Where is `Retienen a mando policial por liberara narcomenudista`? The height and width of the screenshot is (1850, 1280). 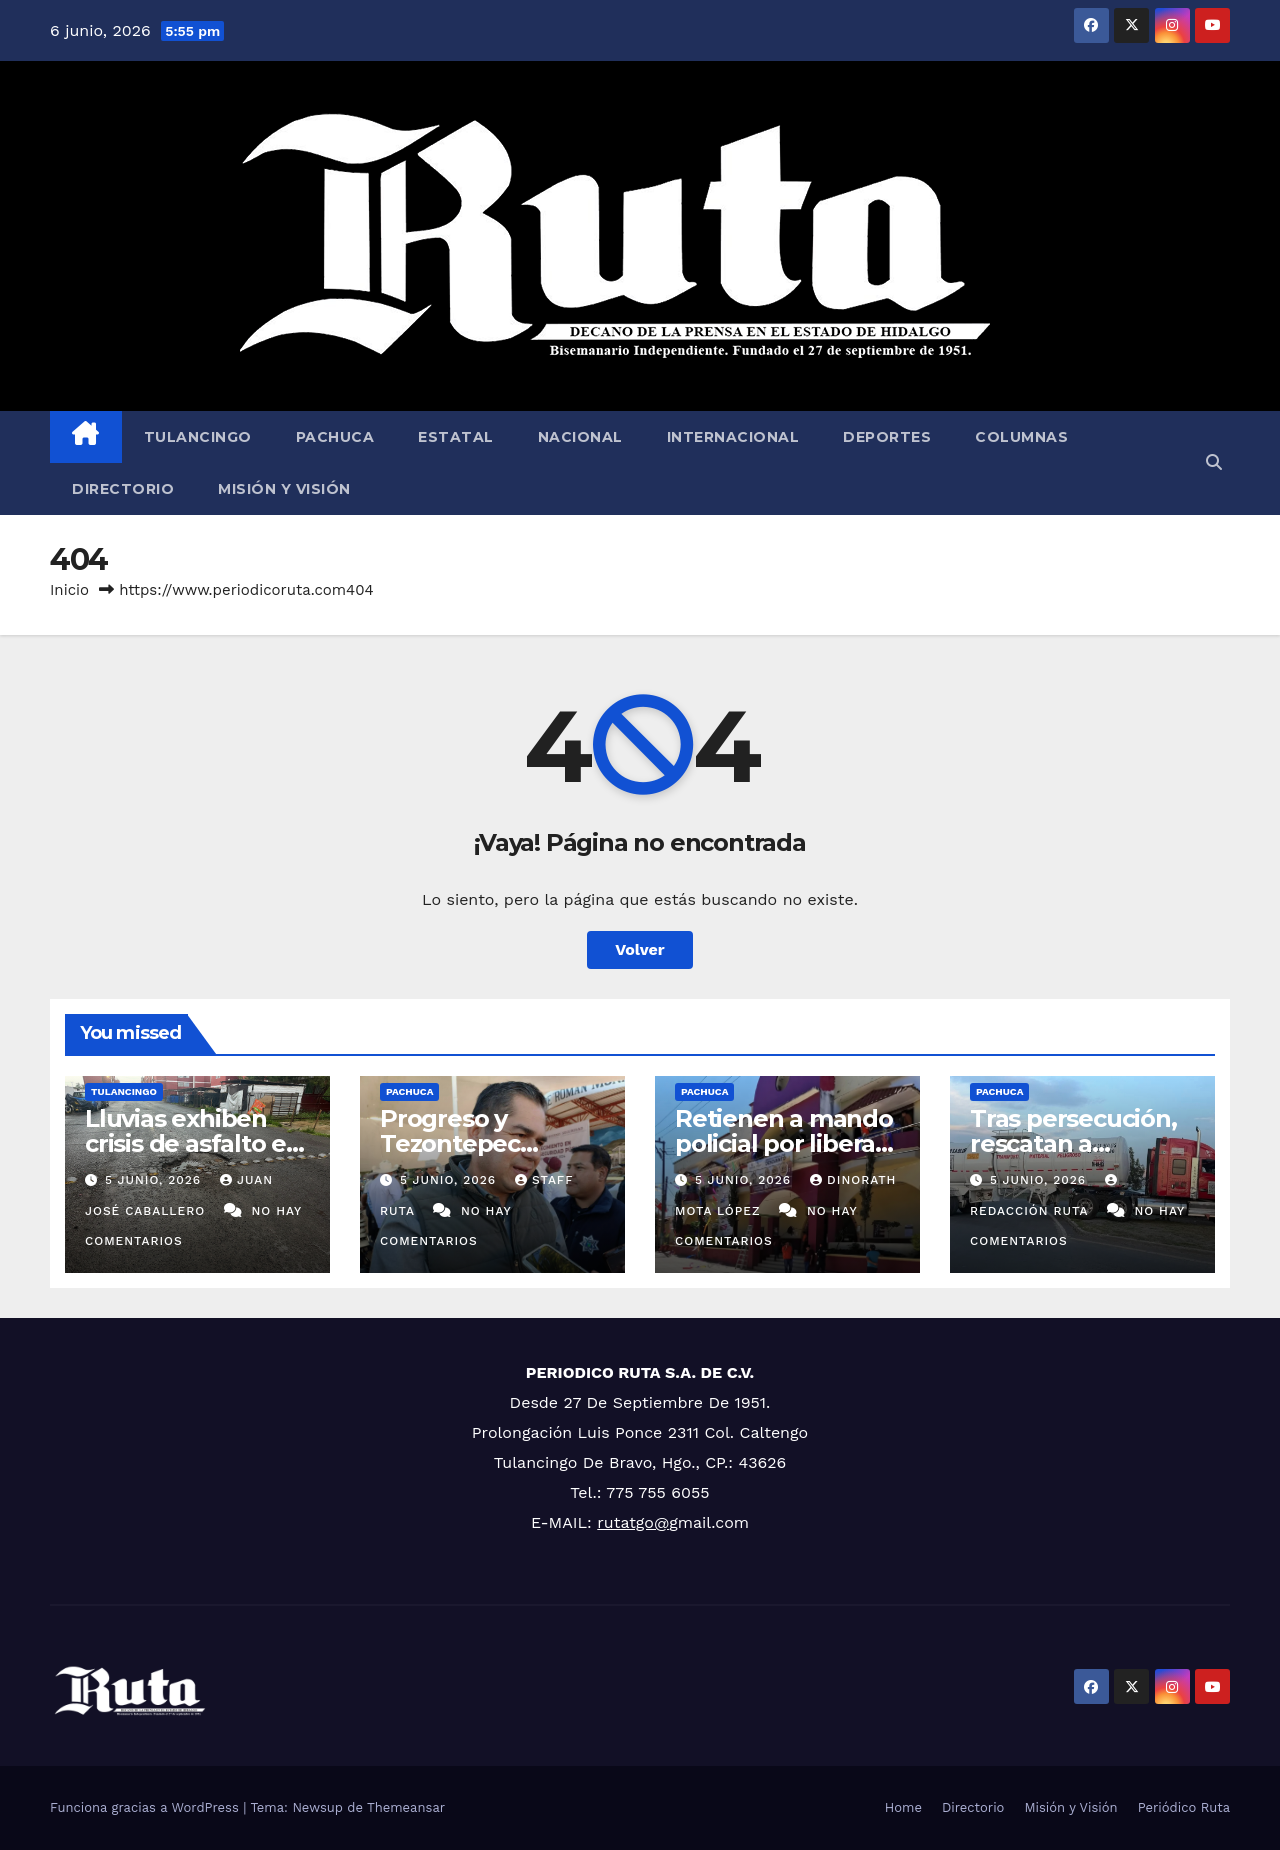
Retienen a mando policial por liberara narcomenudista is located at coordinates (786, 1143).